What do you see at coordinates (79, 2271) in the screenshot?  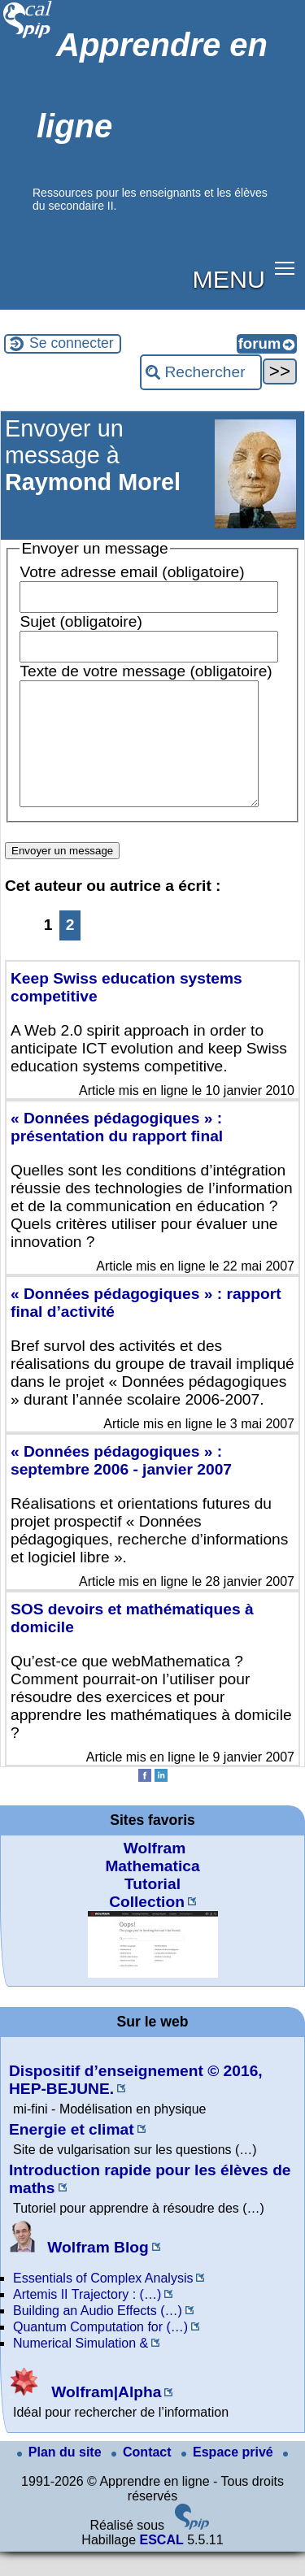 I see `Wolfram Blog` at bounding box center [79, 2271].